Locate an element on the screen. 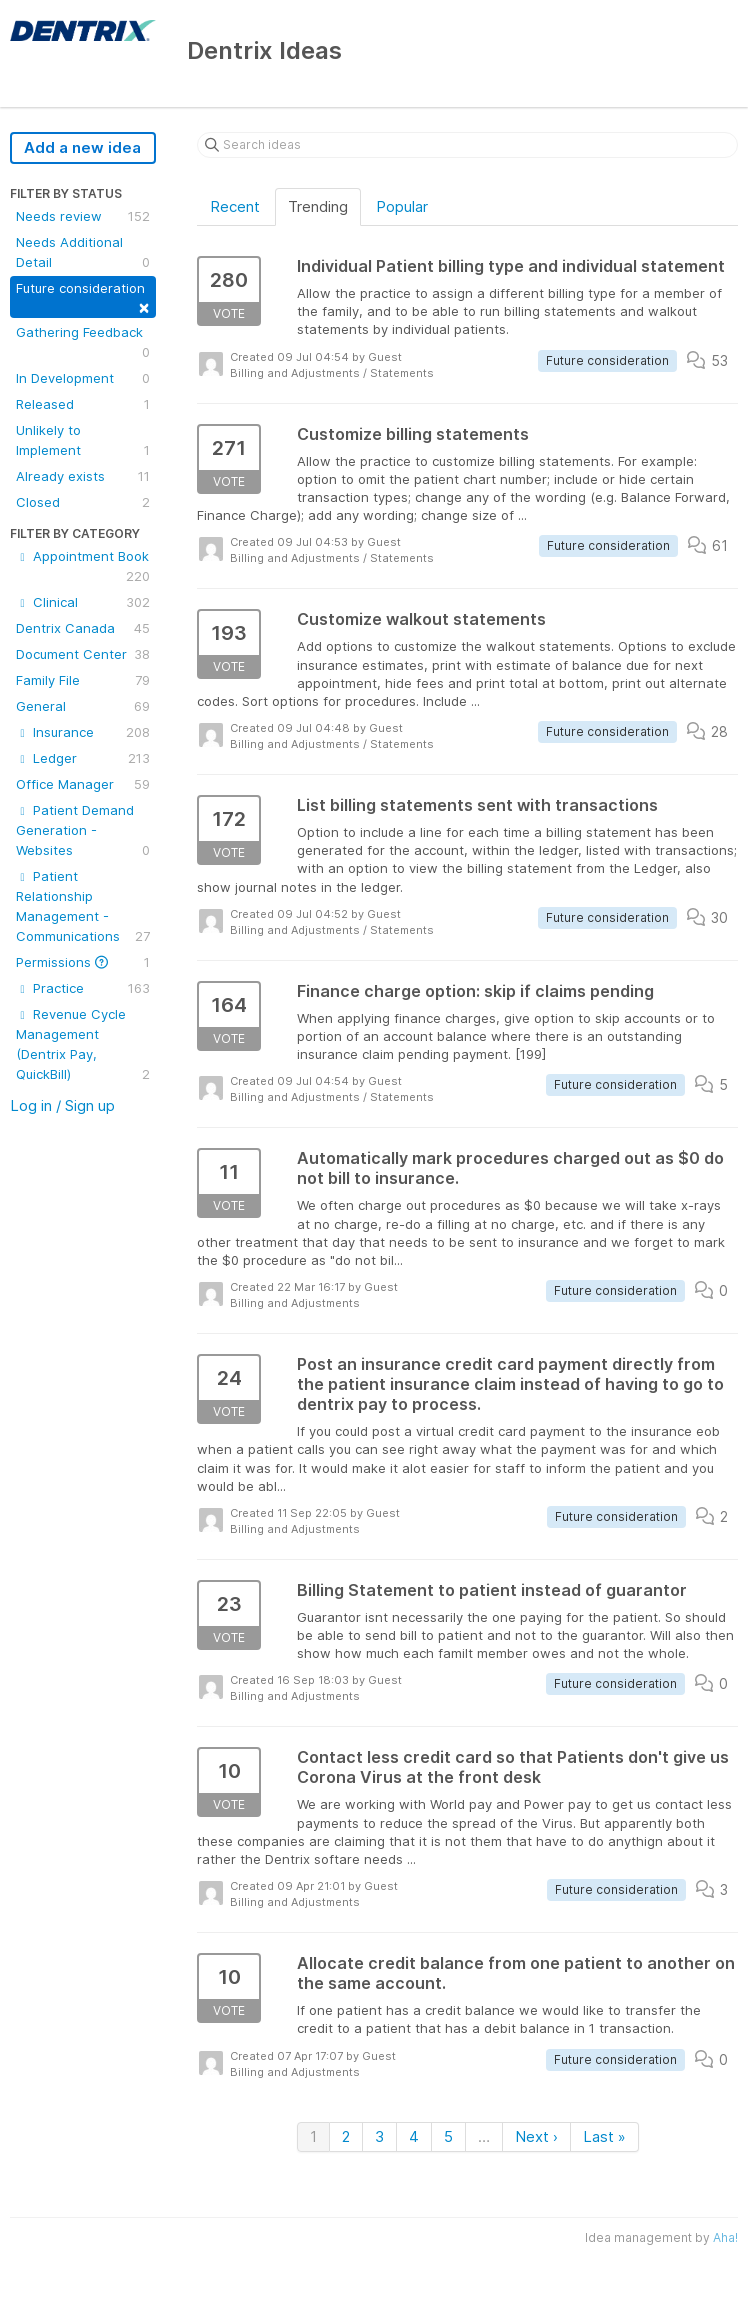 Image resolution: width=748 pixels, height=2298 pixels. Unlikely to Implement is located at coordinates (83, 441).